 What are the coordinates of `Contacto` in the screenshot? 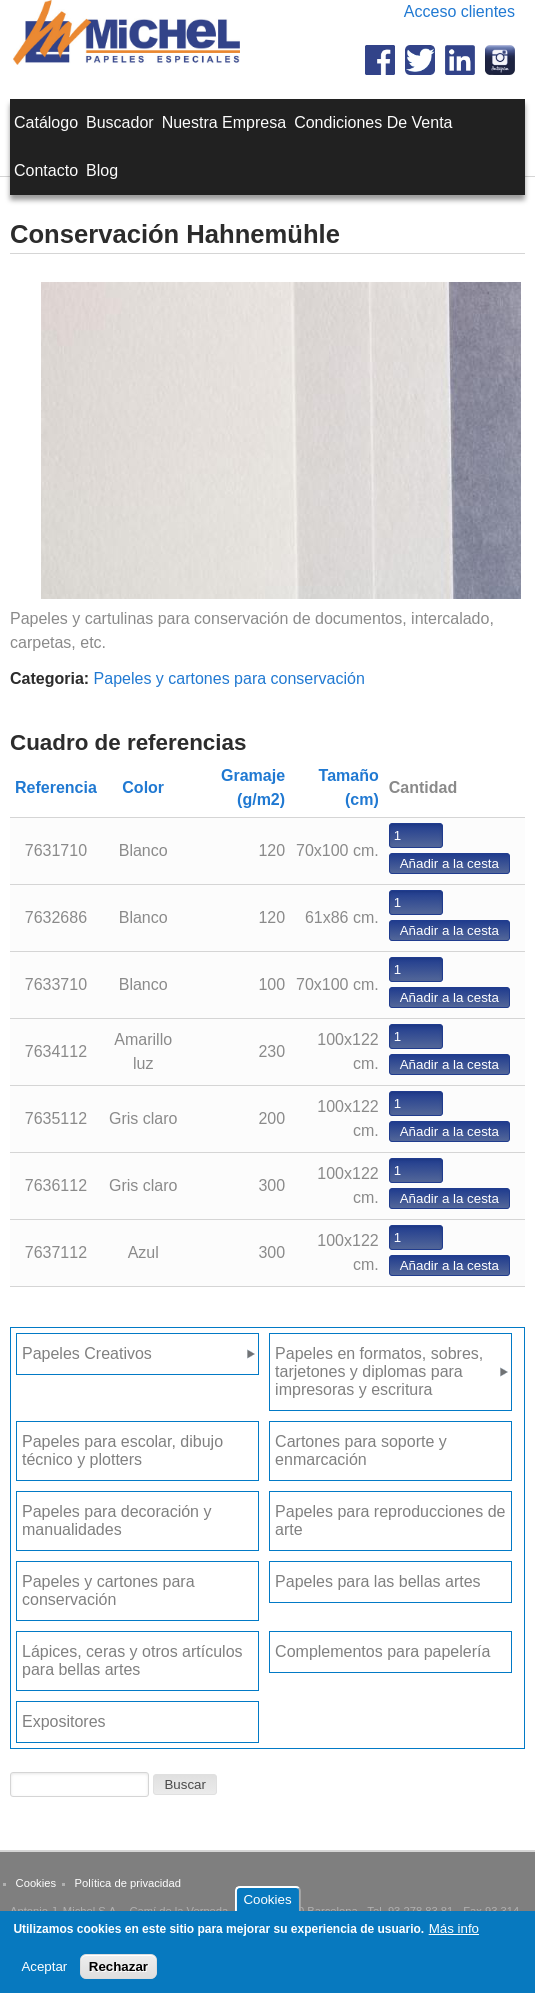 It's located at (46, 170).